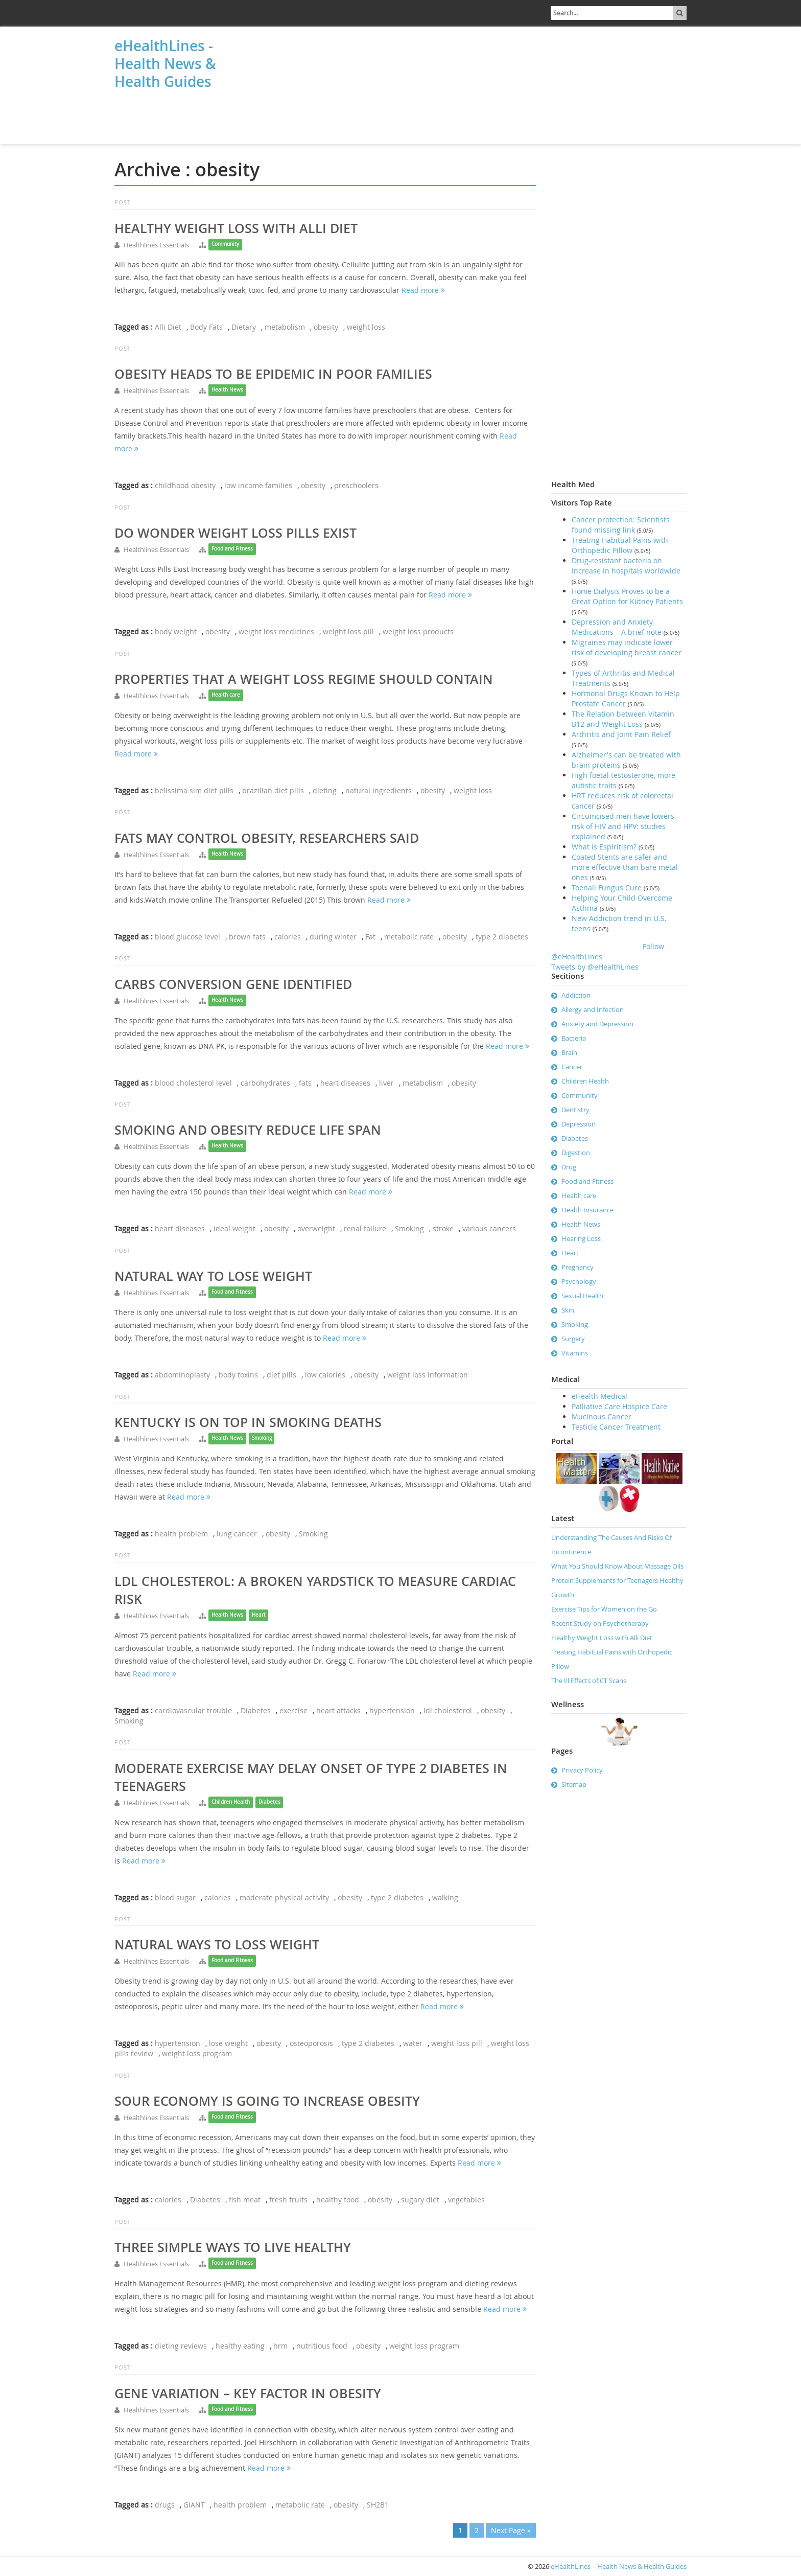  I want to click on Privacy Policy, so click(582, 1770).